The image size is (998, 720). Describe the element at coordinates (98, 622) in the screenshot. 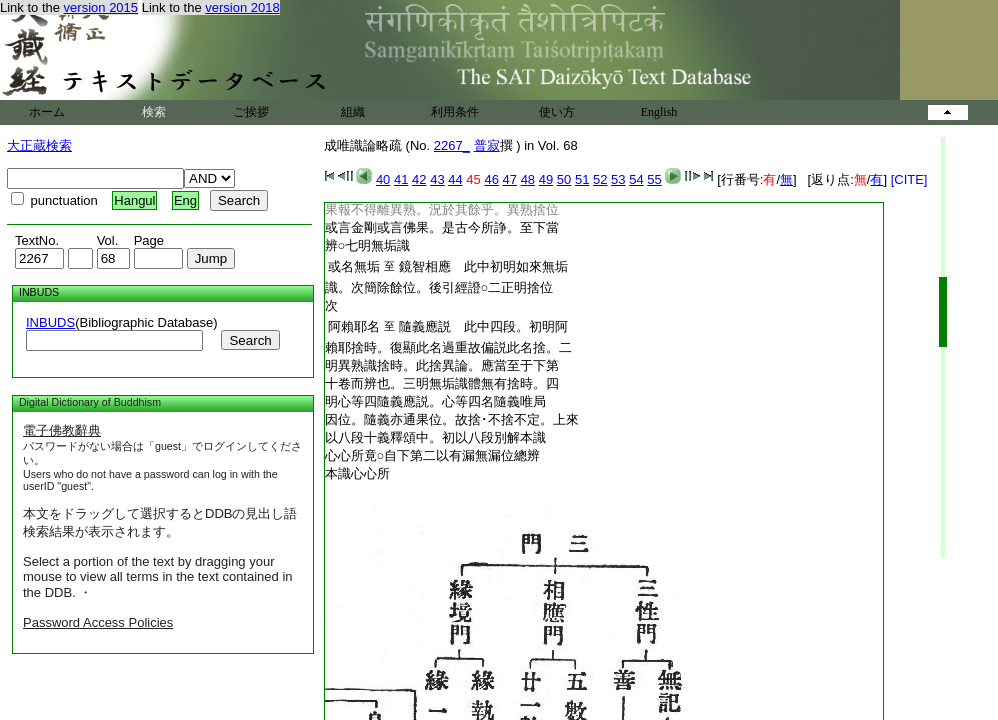

I see `Password Access Policies` at that location.